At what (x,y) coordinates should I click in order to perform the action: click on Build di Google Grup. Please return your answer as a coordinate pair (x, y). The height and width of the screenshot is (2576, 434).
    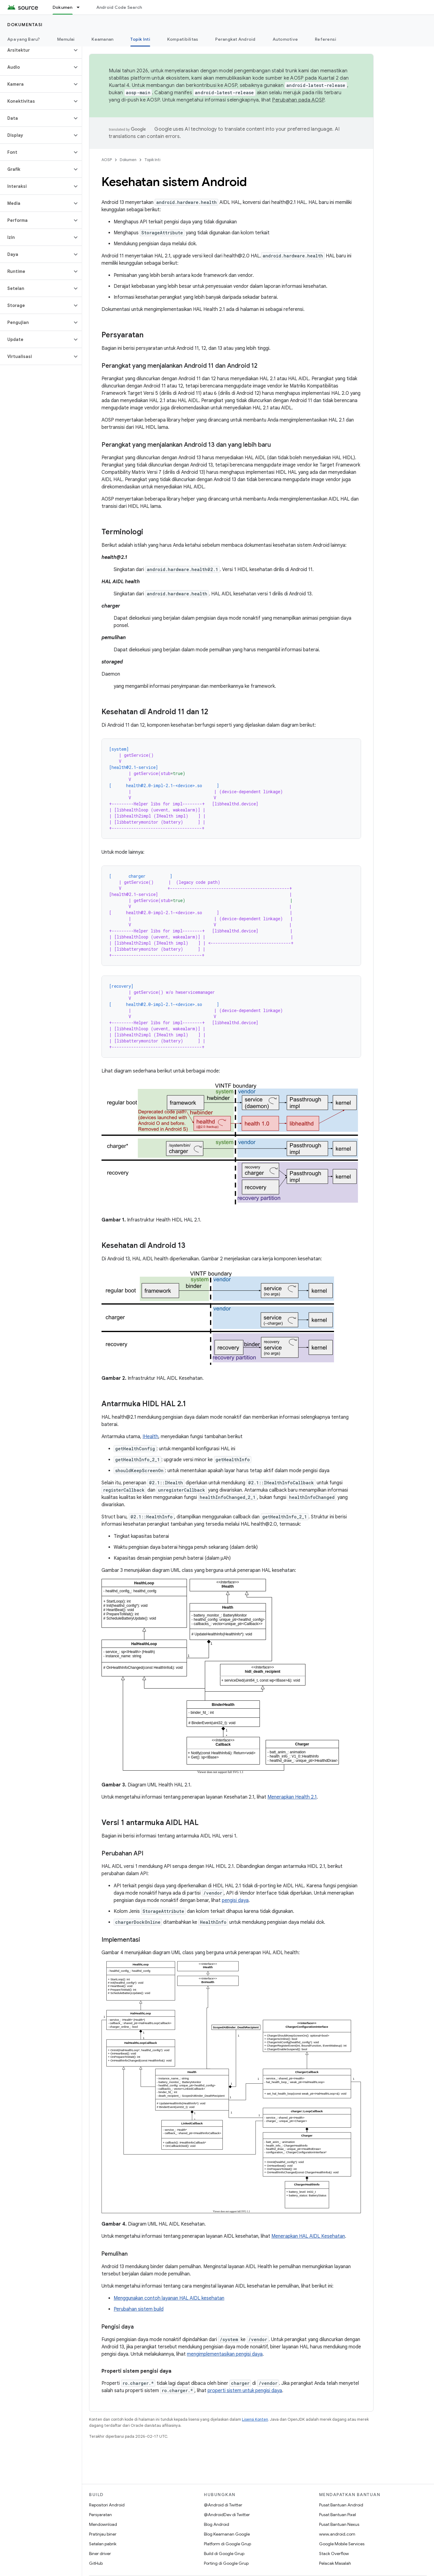
    Looking at the image, I should click on (224, 2553).